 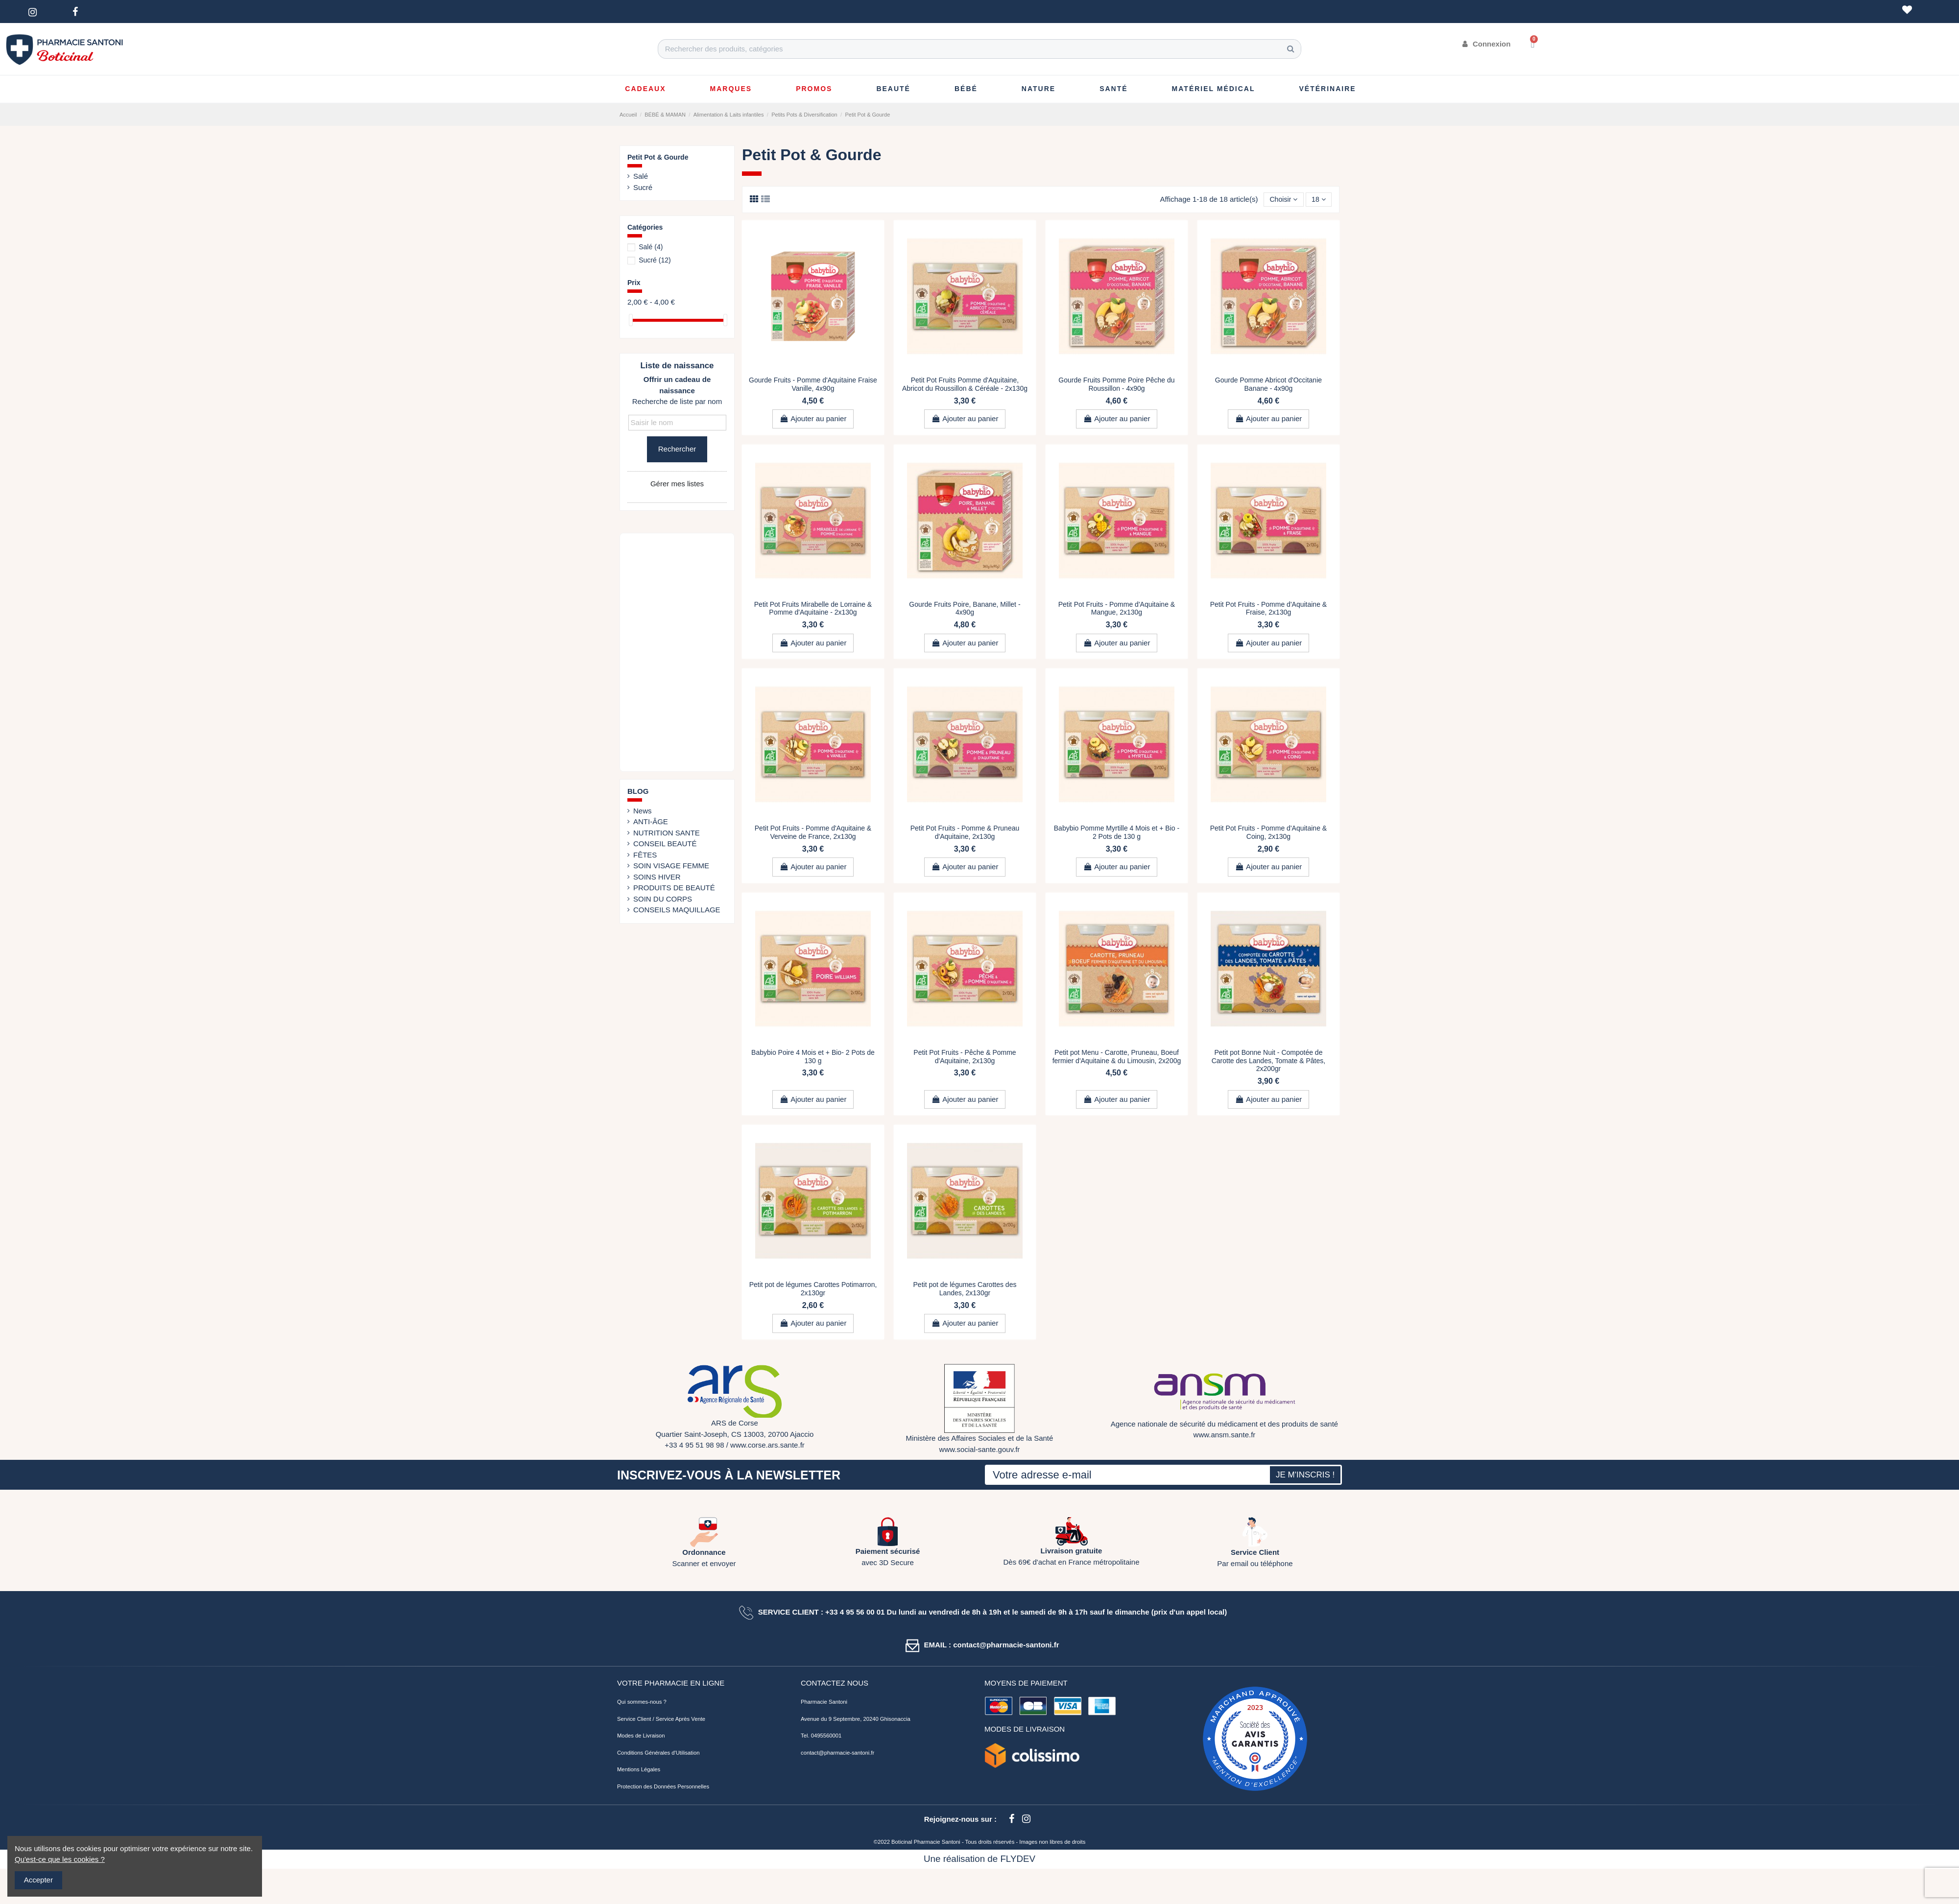 What do you see at coordinates (767, 1446) in the screenshot?
I see `www.corse.ars.sante.fr` at bounding box center [767, 1446].